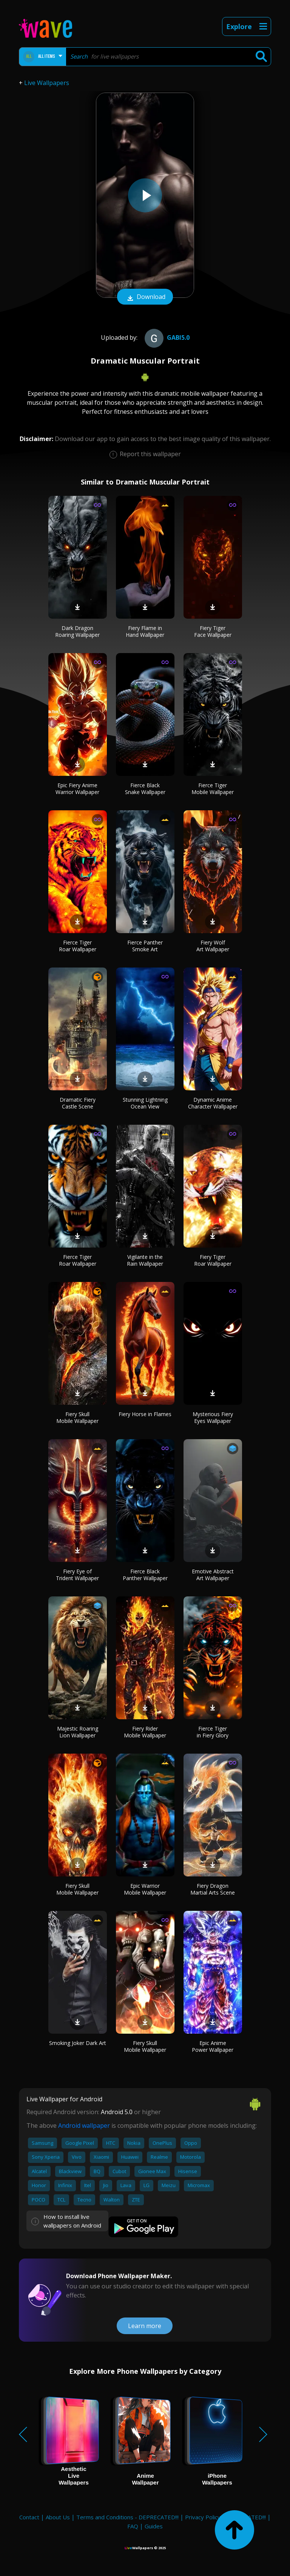 The image size is (290, 2576). What do you see at coordinates (145, 1732) in the screenshot?
I see `Fiery Rider Mobile Wallpaper` at bounding box center [145, 1732].